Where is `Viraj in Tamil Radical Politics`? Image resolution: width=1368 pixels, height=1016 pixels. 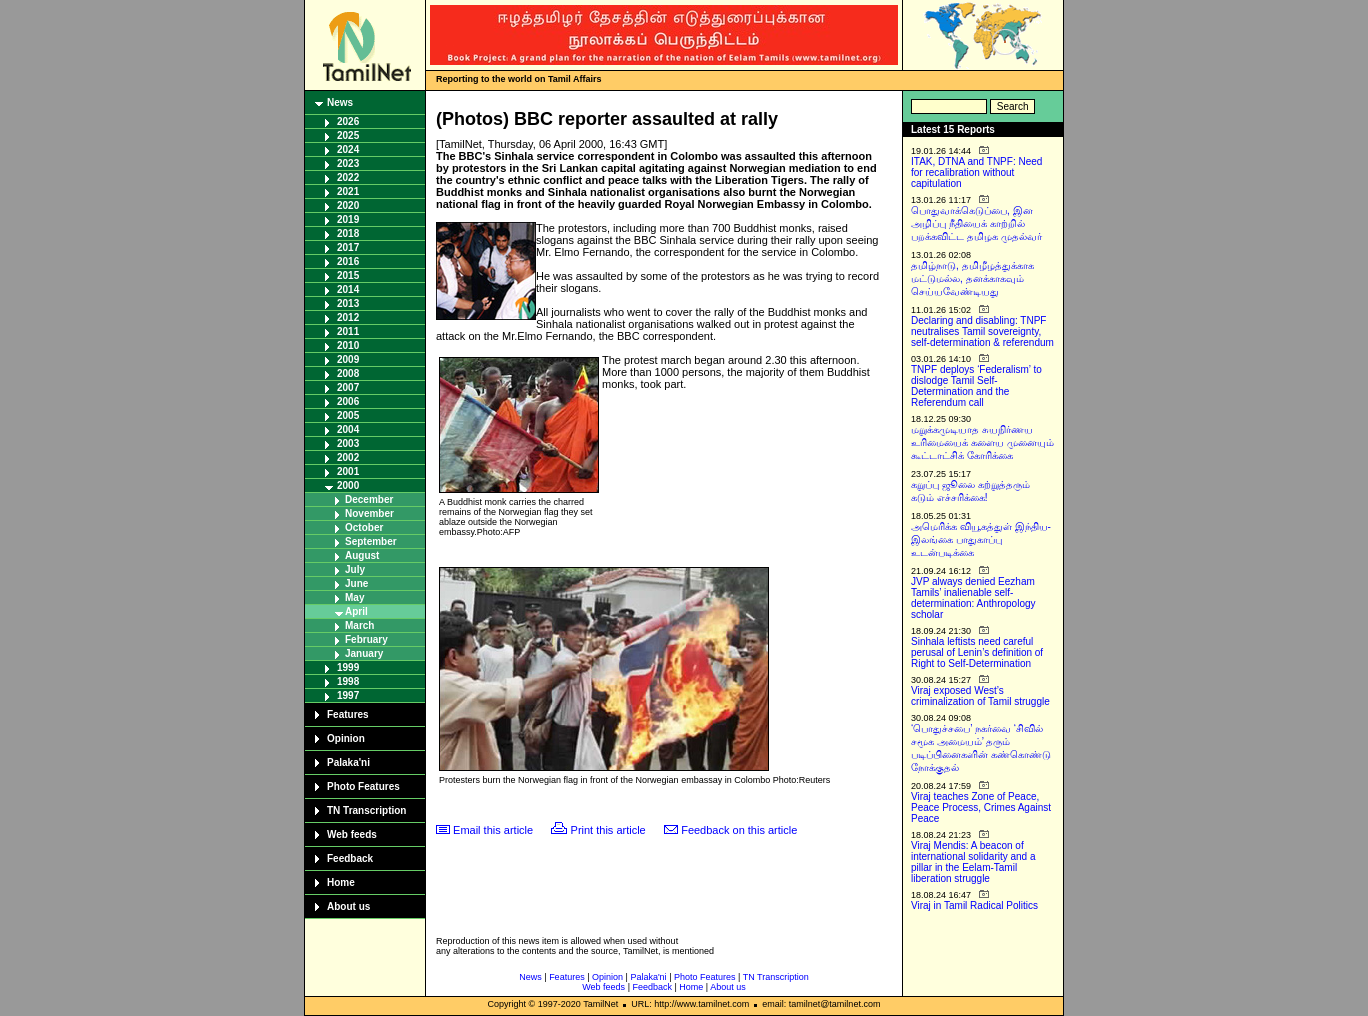 Viraj in Tamil Radical Politics is located at coordinates (974, 905).